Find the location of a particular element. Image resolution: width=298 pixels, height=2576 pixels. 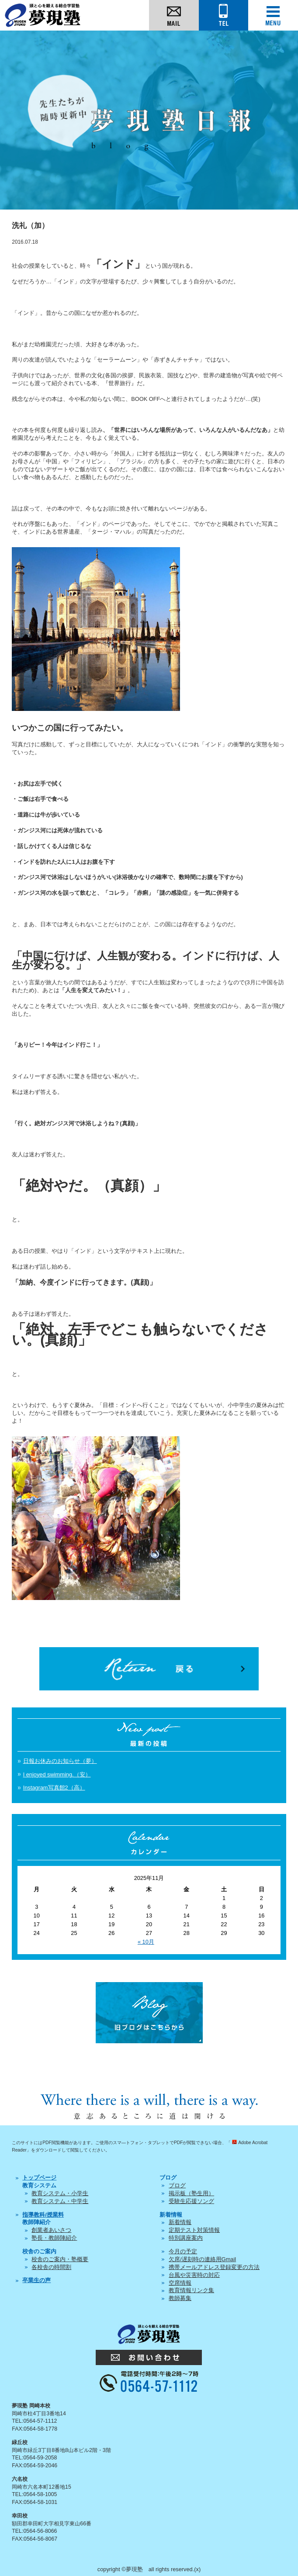

卒業生の声 is located at coordinates (36, 2280).